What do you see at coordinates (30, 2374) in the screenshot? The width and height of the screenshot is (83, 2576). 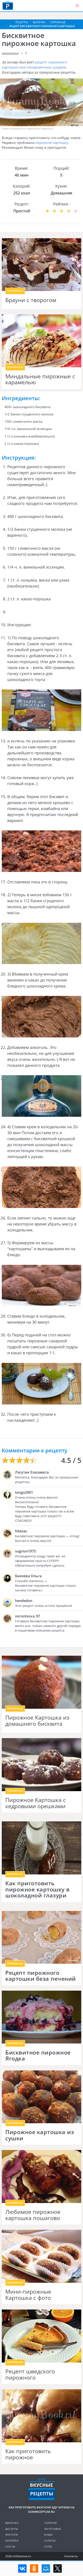 I see `Рецепт шведского пирожного` at bounding box center [30, 2374].